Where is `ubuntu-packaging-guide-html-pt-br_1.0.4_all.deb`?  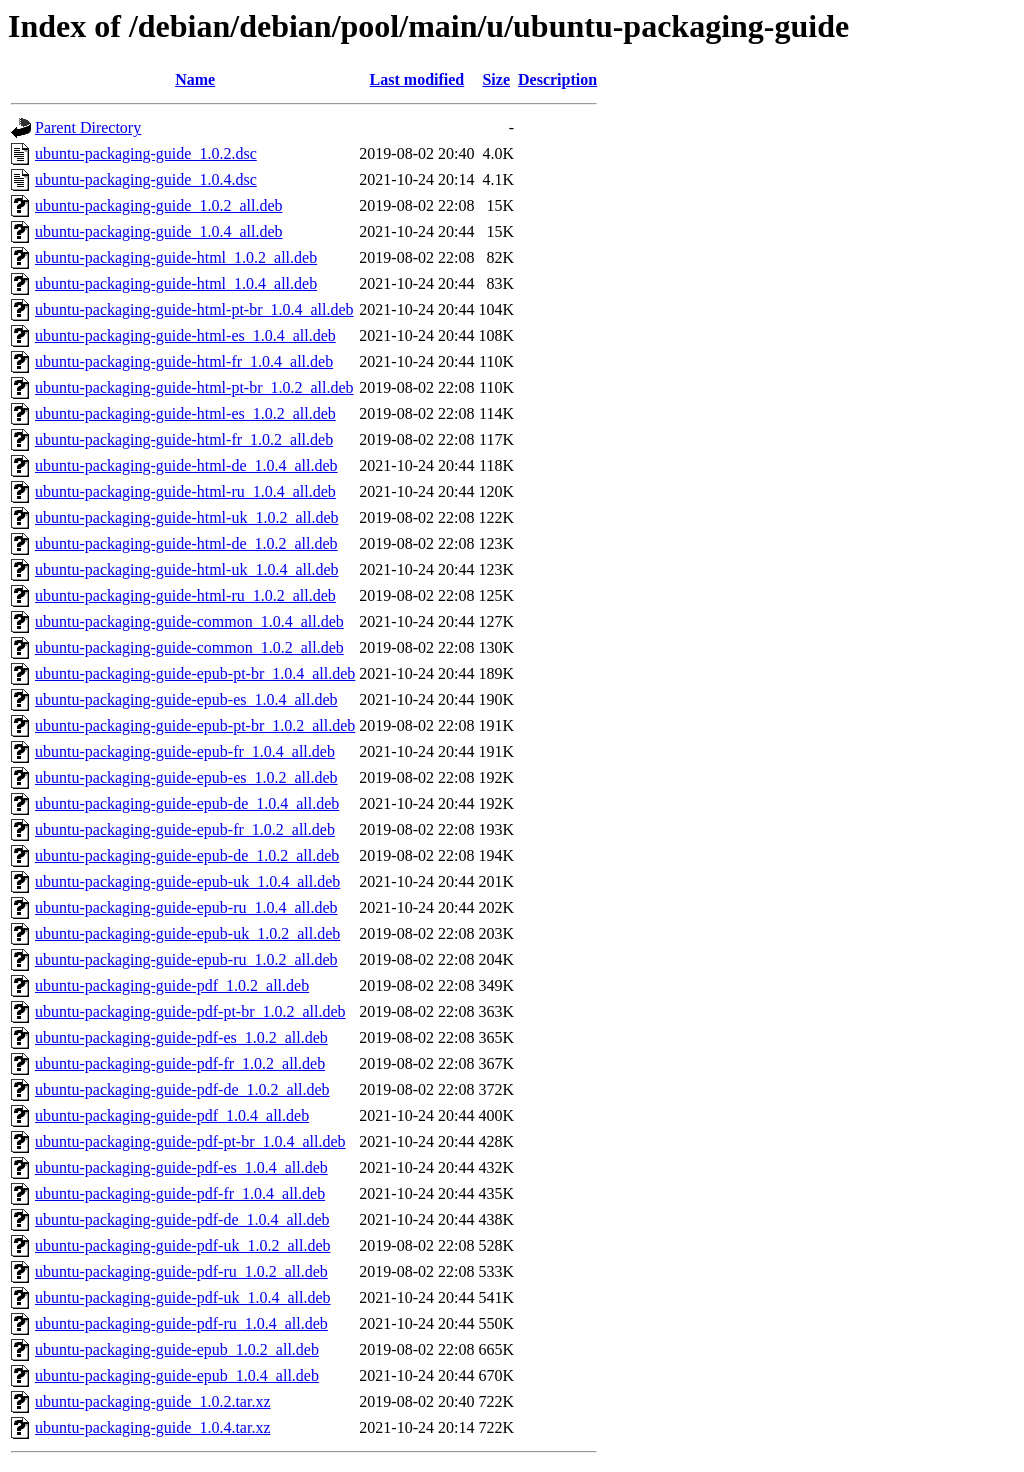
ubuntu-packaging-guide-html-pt-br_1.0.4_all.deb is located at coordinates (194, 309).